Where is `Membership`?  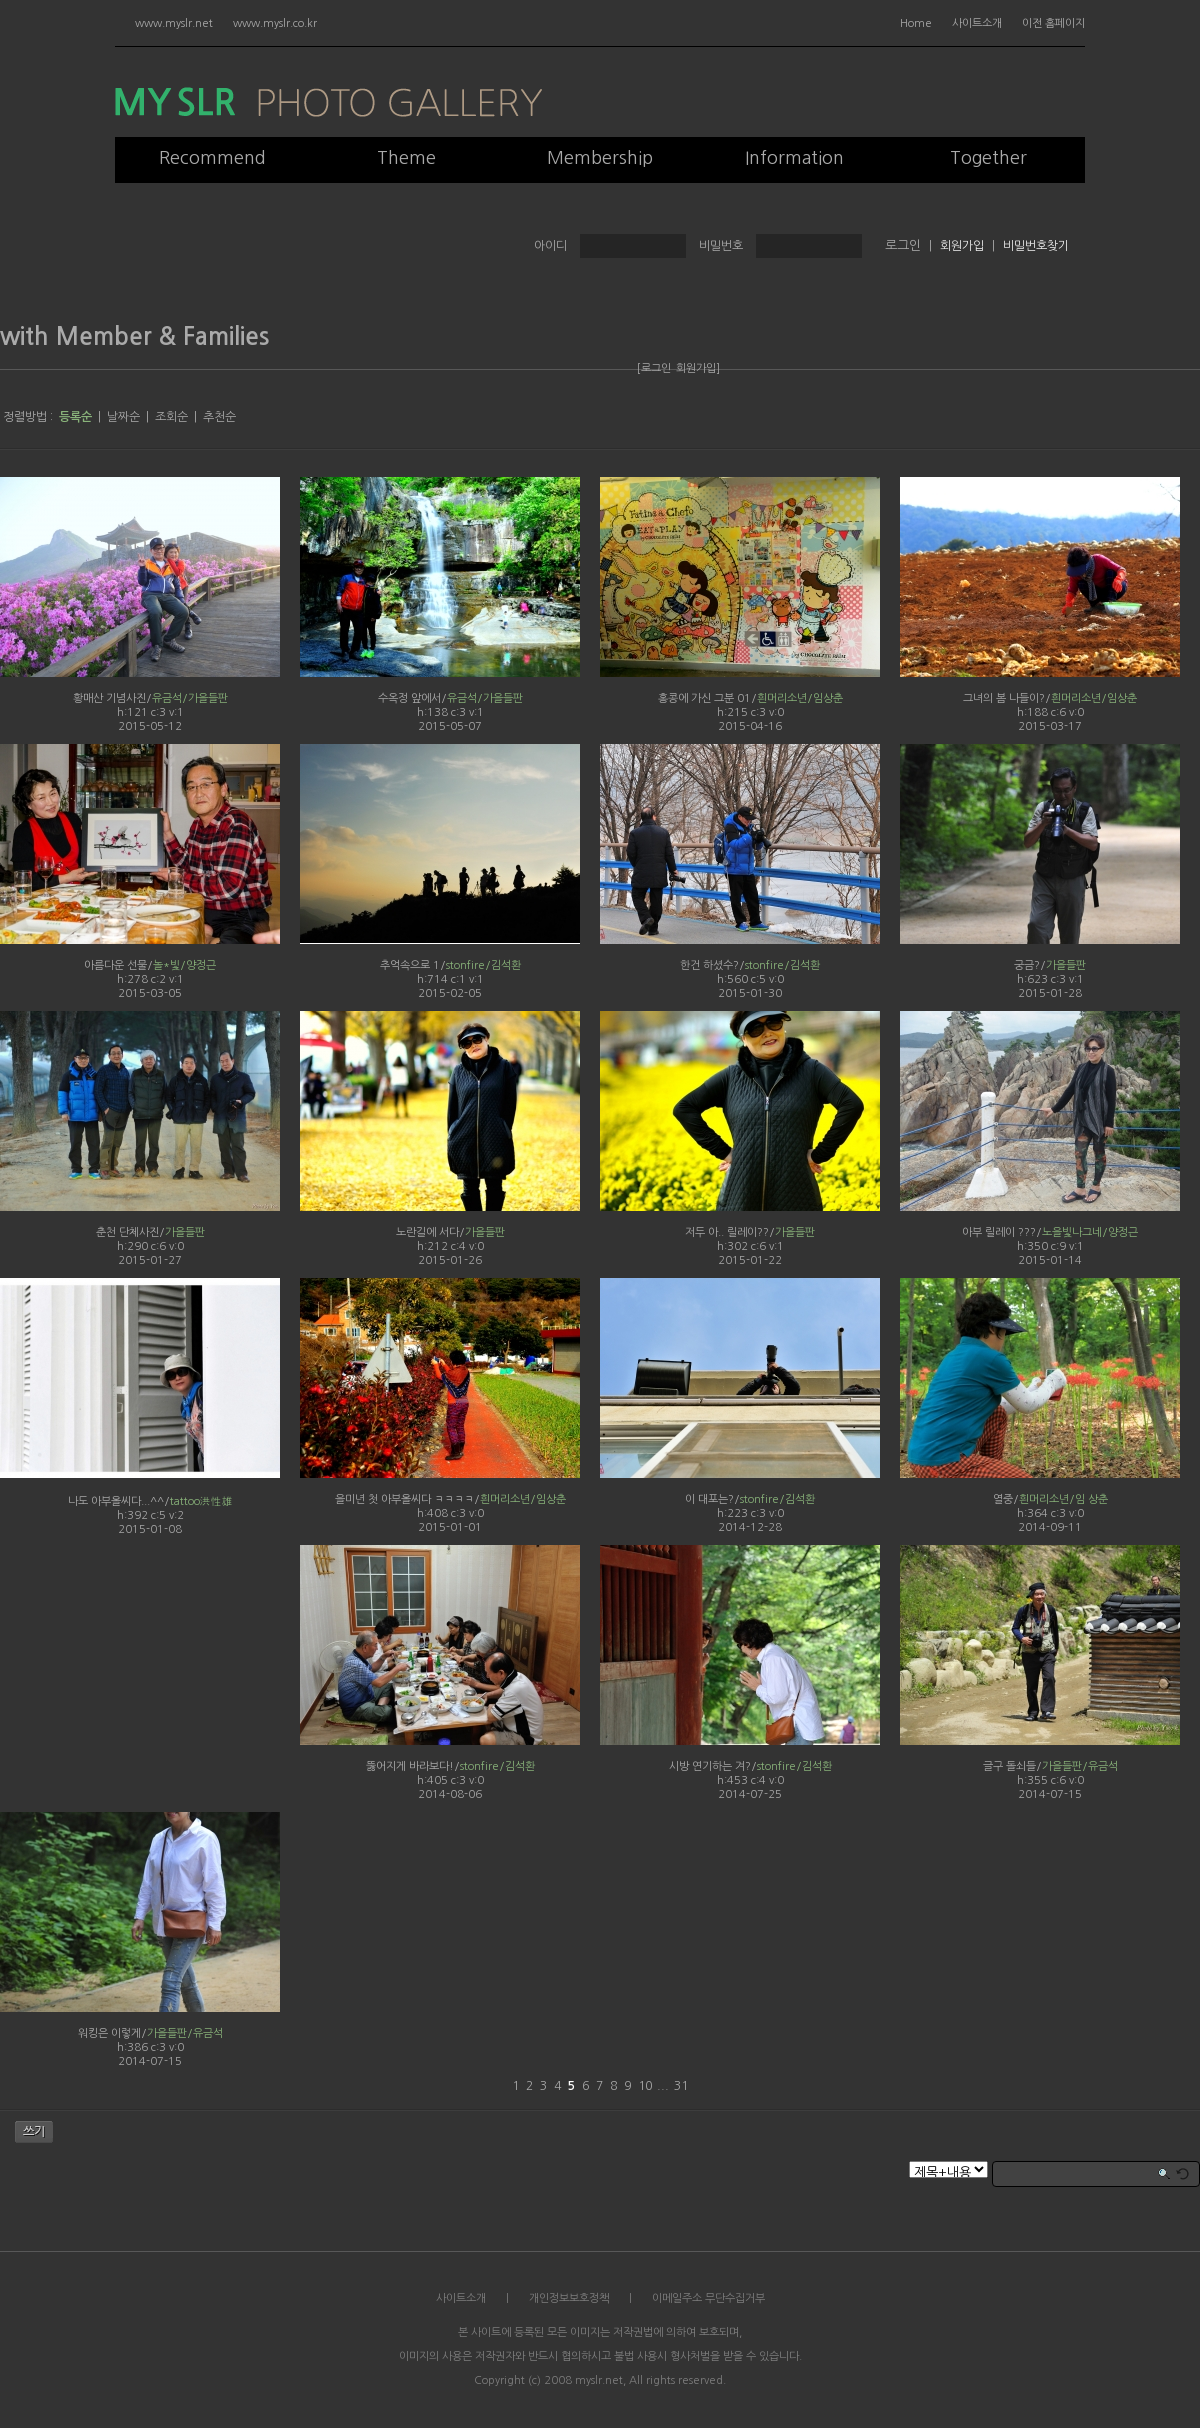 Membership is located at coordinates (600, 158).